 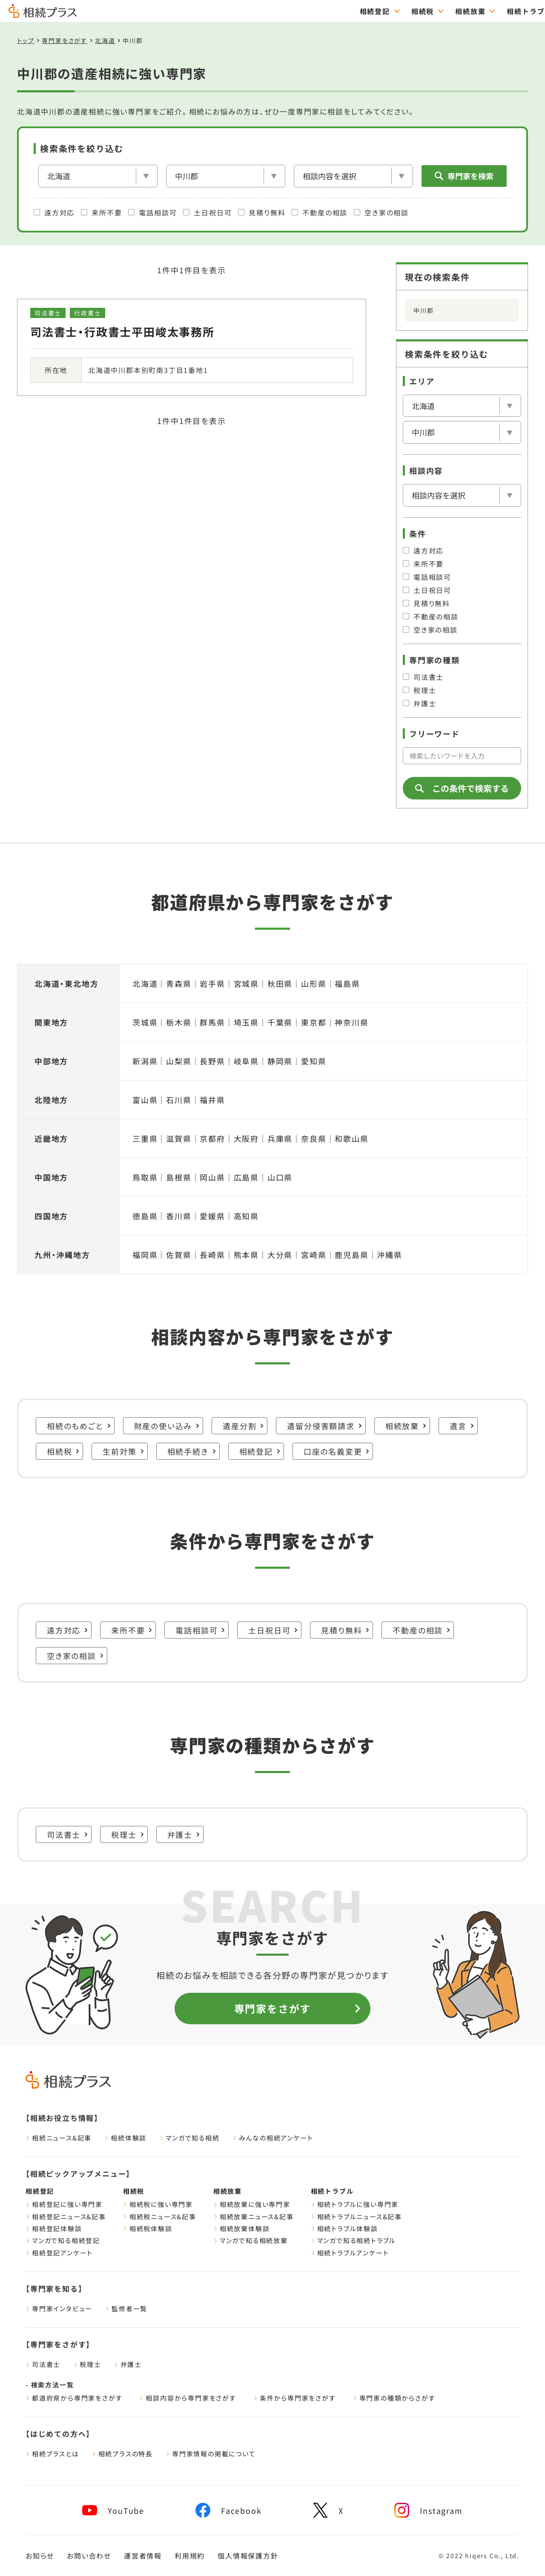 I want to click on マンガで知る相続登記, so click(x=63, y=2240).